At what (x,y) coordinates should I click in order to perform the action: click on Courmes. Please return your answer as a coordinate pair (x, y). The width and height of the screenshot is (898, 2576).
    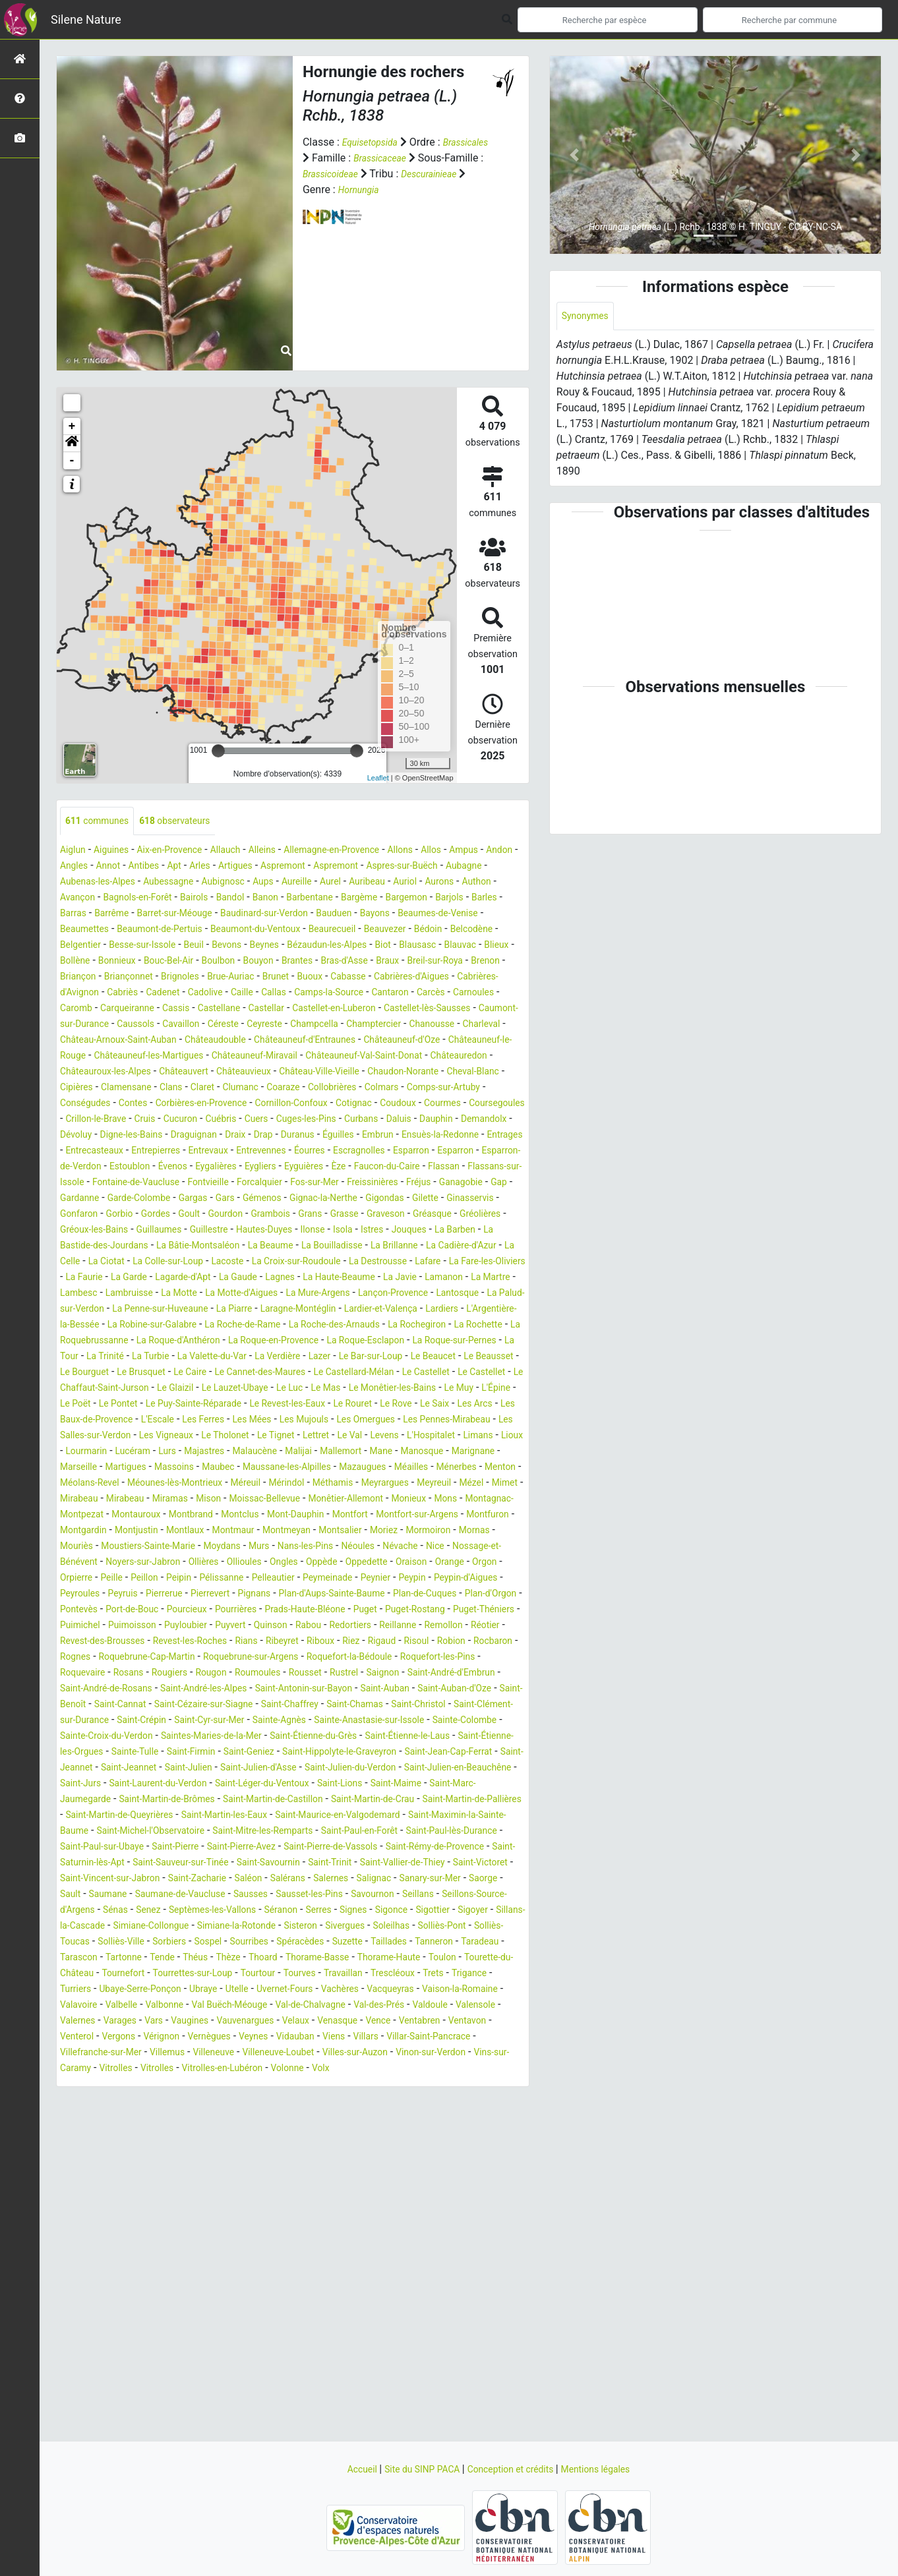
    Looking at the image, I should click on (81, 1152).